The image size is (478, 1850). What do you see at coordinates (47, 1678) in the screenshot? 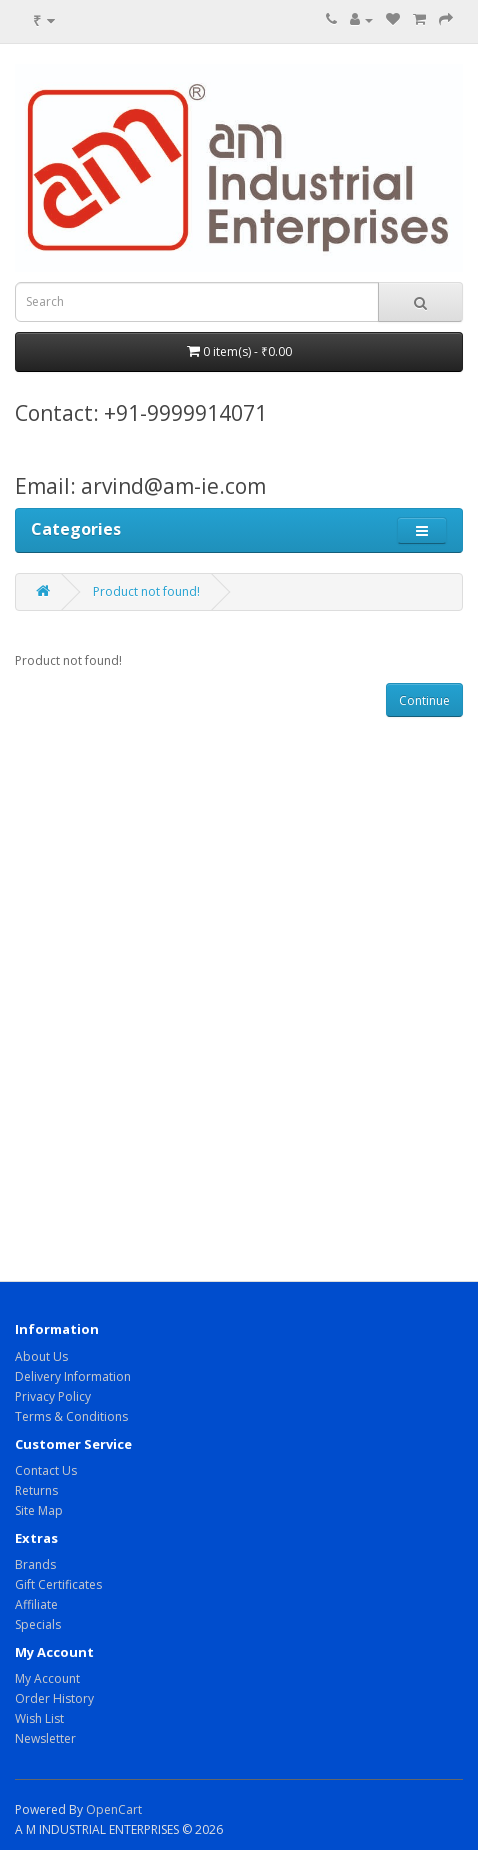
I see `My Account` at bounding box center [47, 1678].